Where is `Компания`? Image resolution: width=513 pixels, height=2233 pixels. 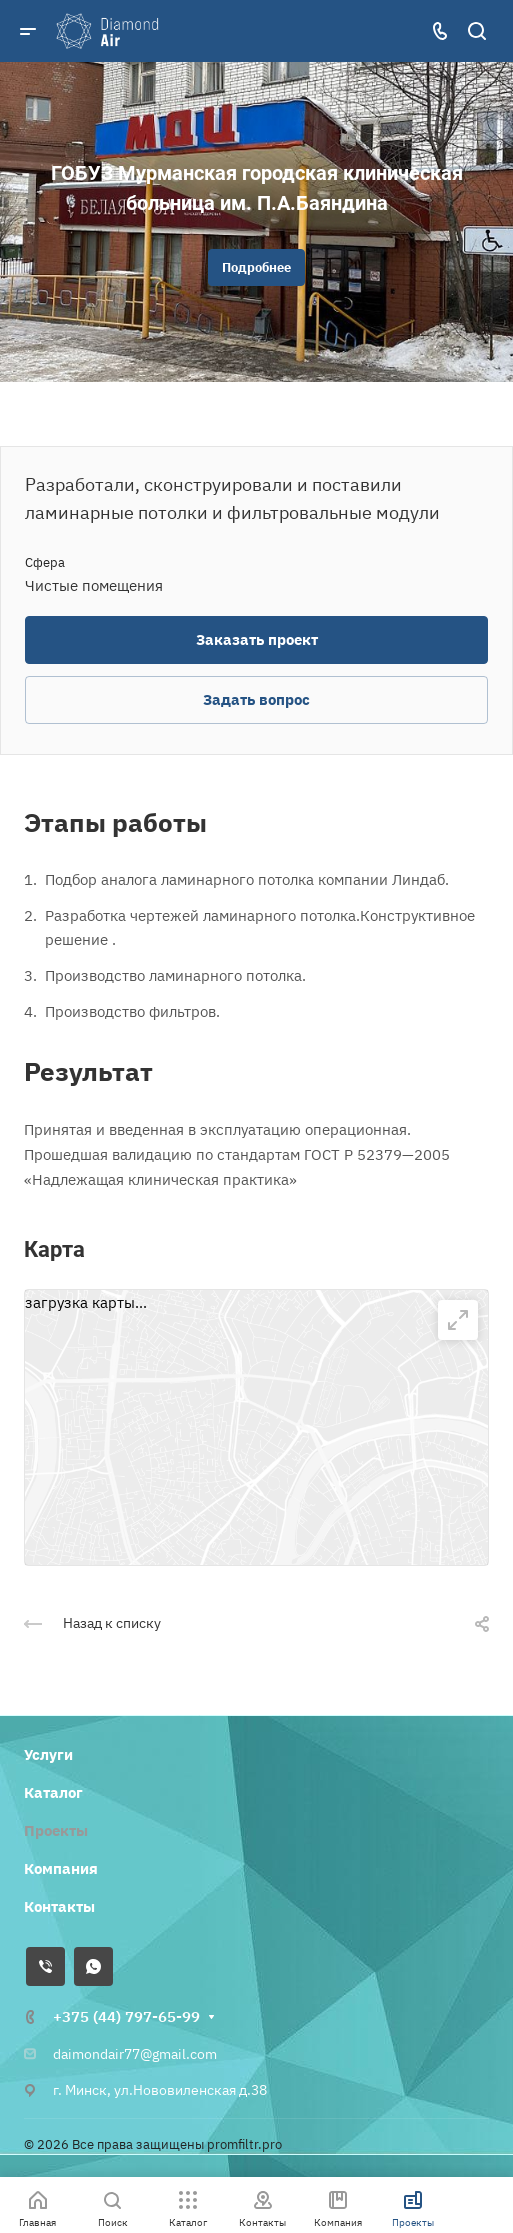
Компания is located at coordinates (61, 1868).